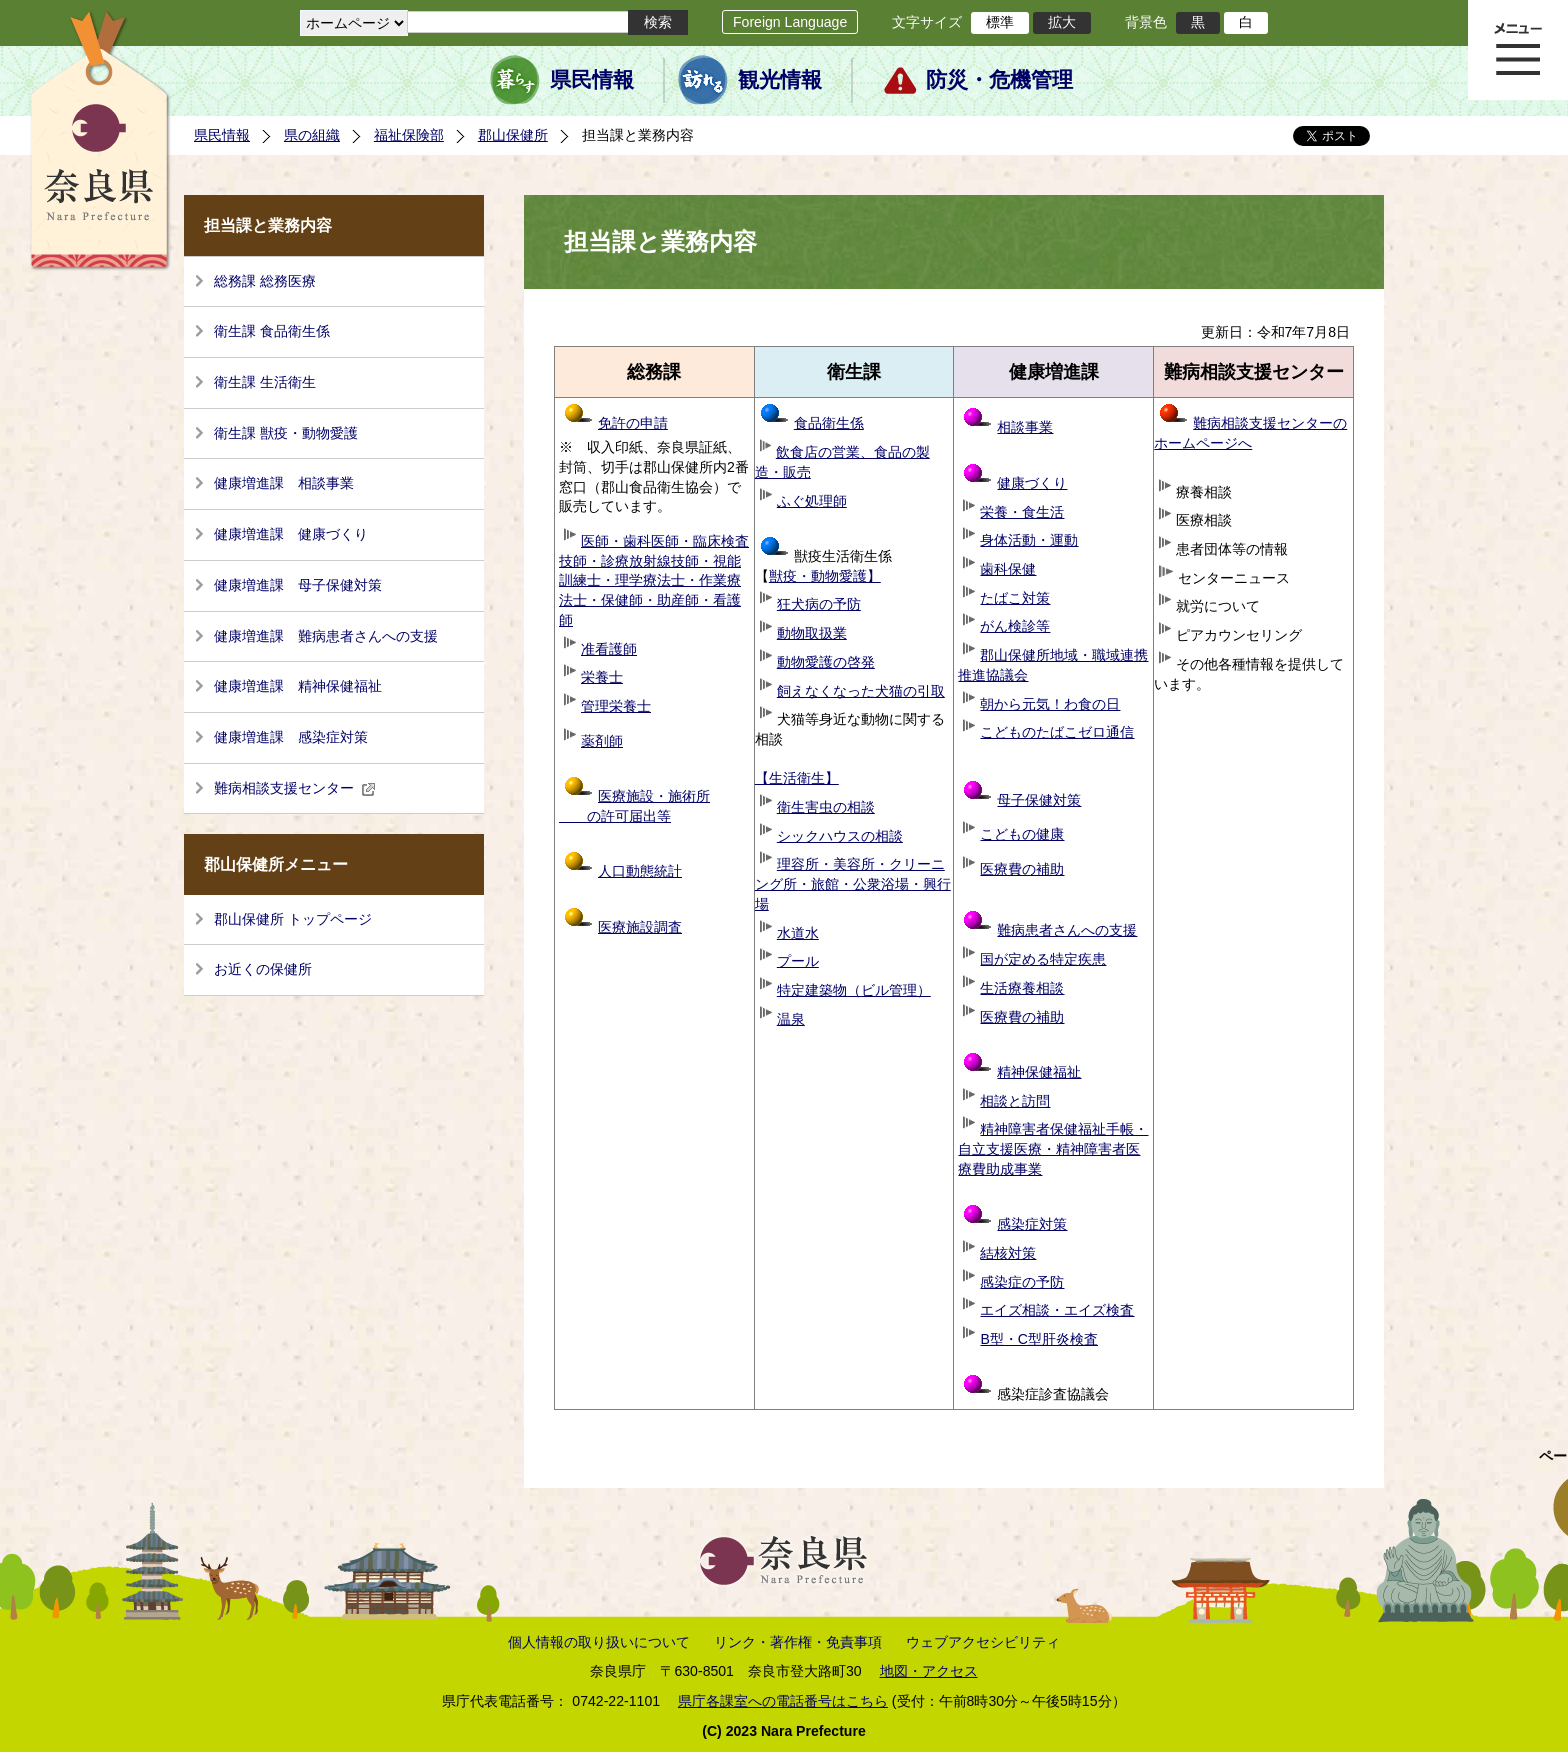 The width and height of the screenshot is (1568, 1752). Describe the element at coordinates (1043, 959) in the screenshot. I see `国が定める特定疾患` at that location.